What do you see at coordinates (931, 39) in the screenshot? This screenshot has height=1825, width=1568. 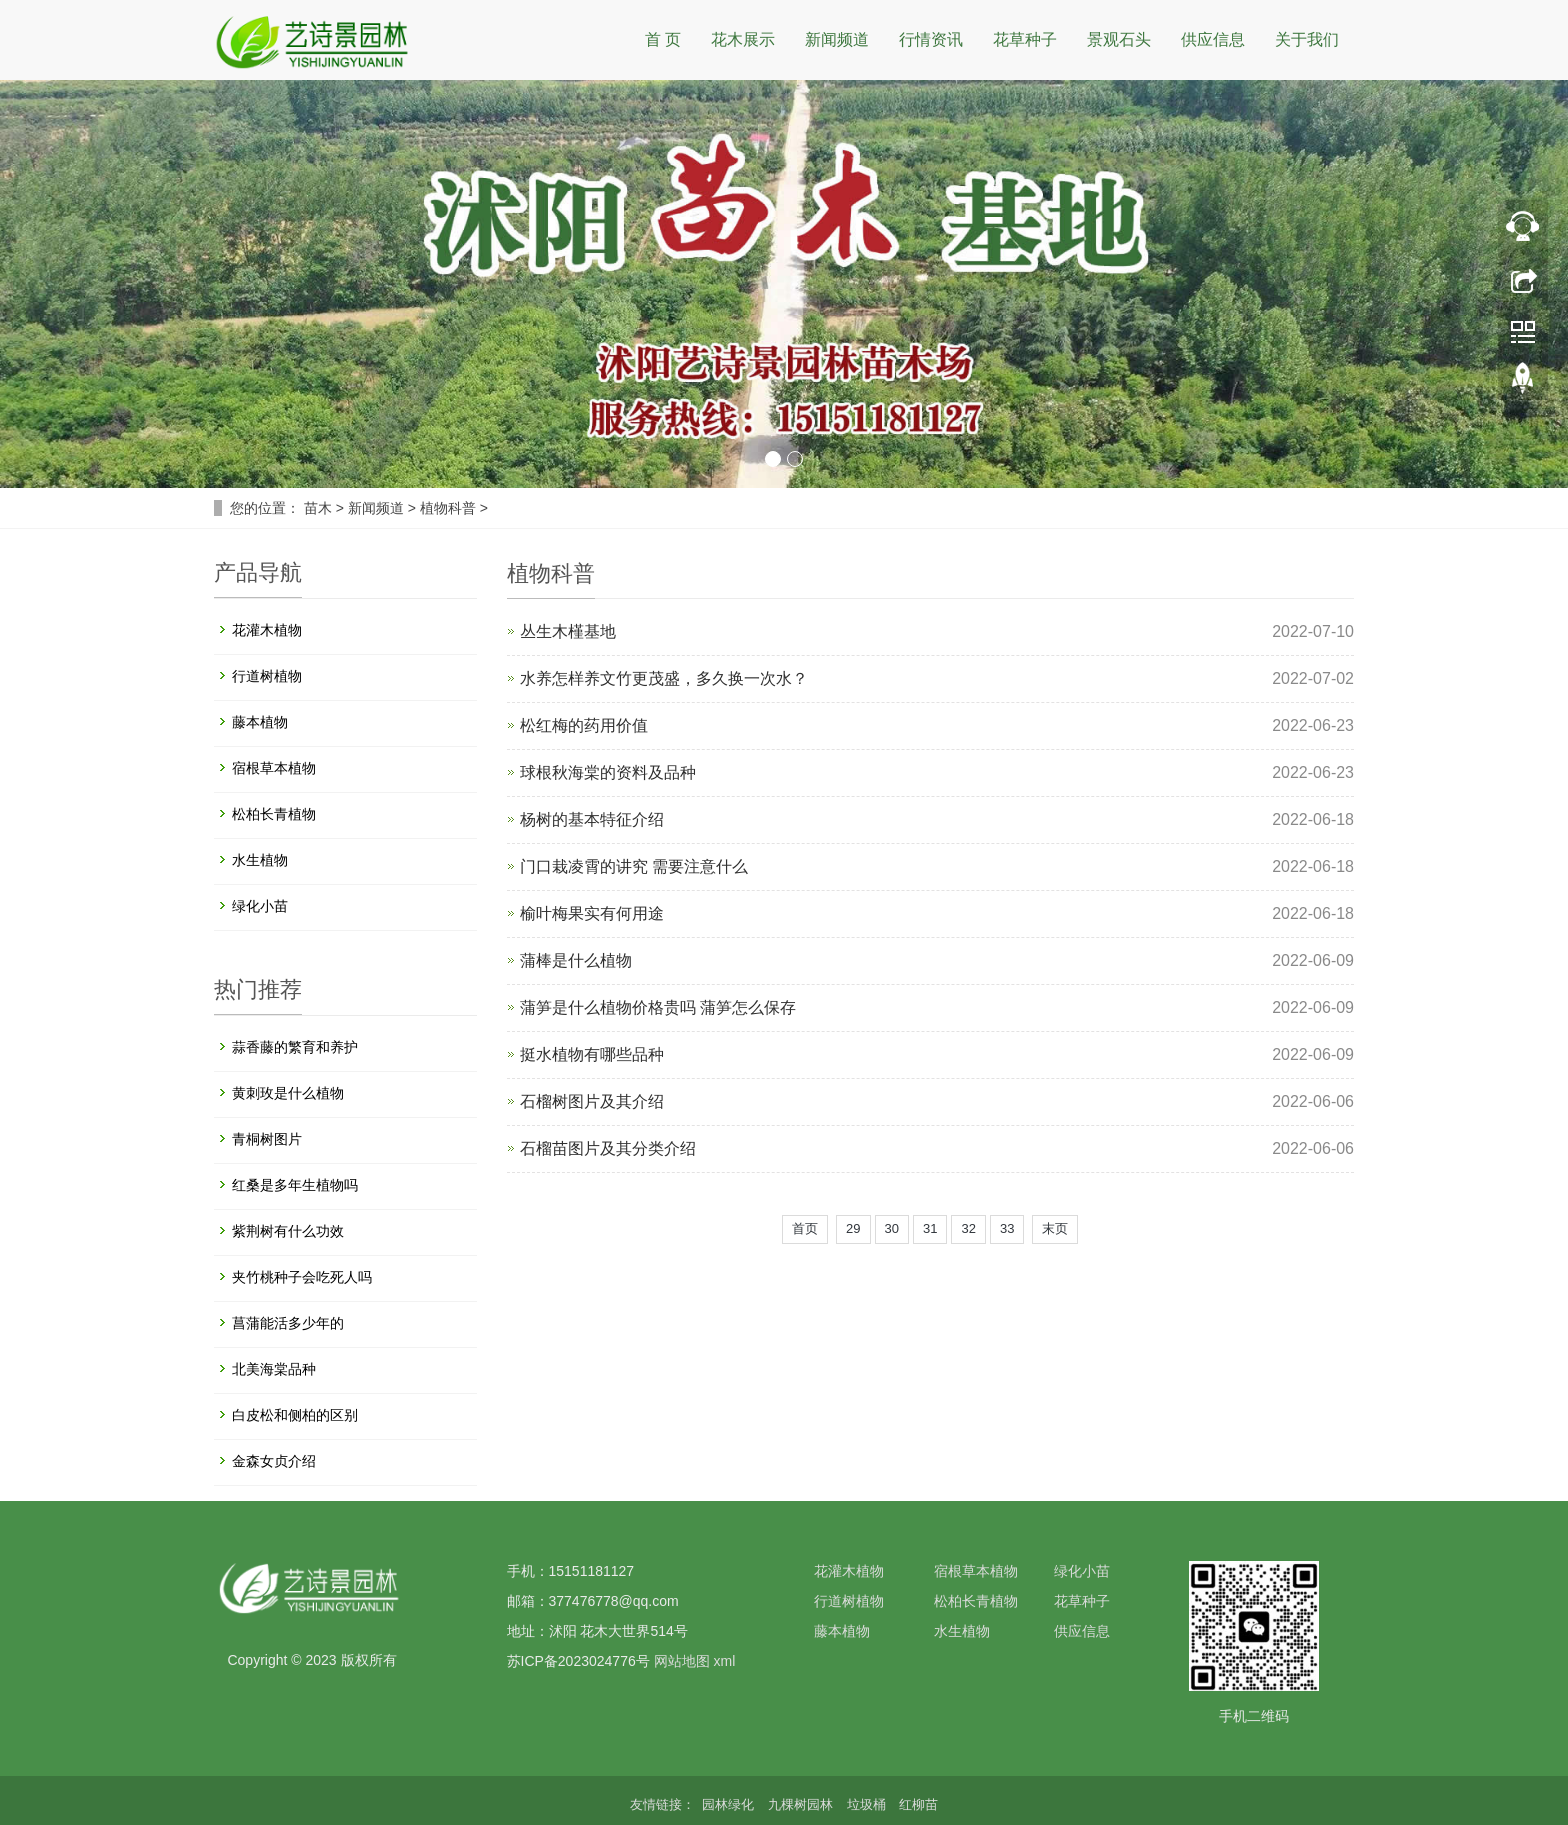 I see `行情资讯` at bounding box center [931, 39].